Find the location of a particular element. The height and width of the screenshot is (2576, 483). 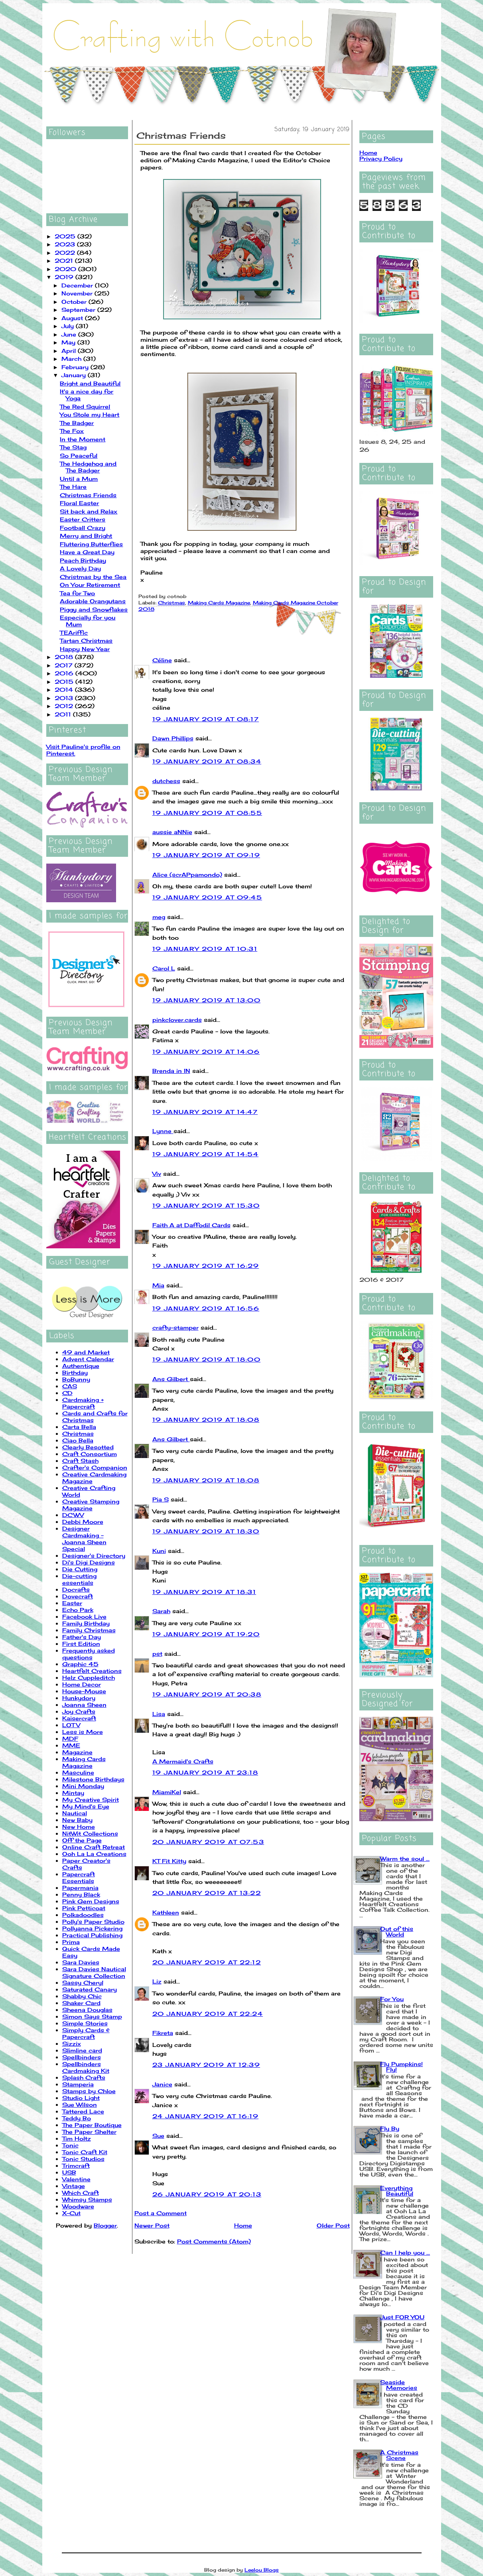

House-Mouse is located at coordinates (84, 1691).